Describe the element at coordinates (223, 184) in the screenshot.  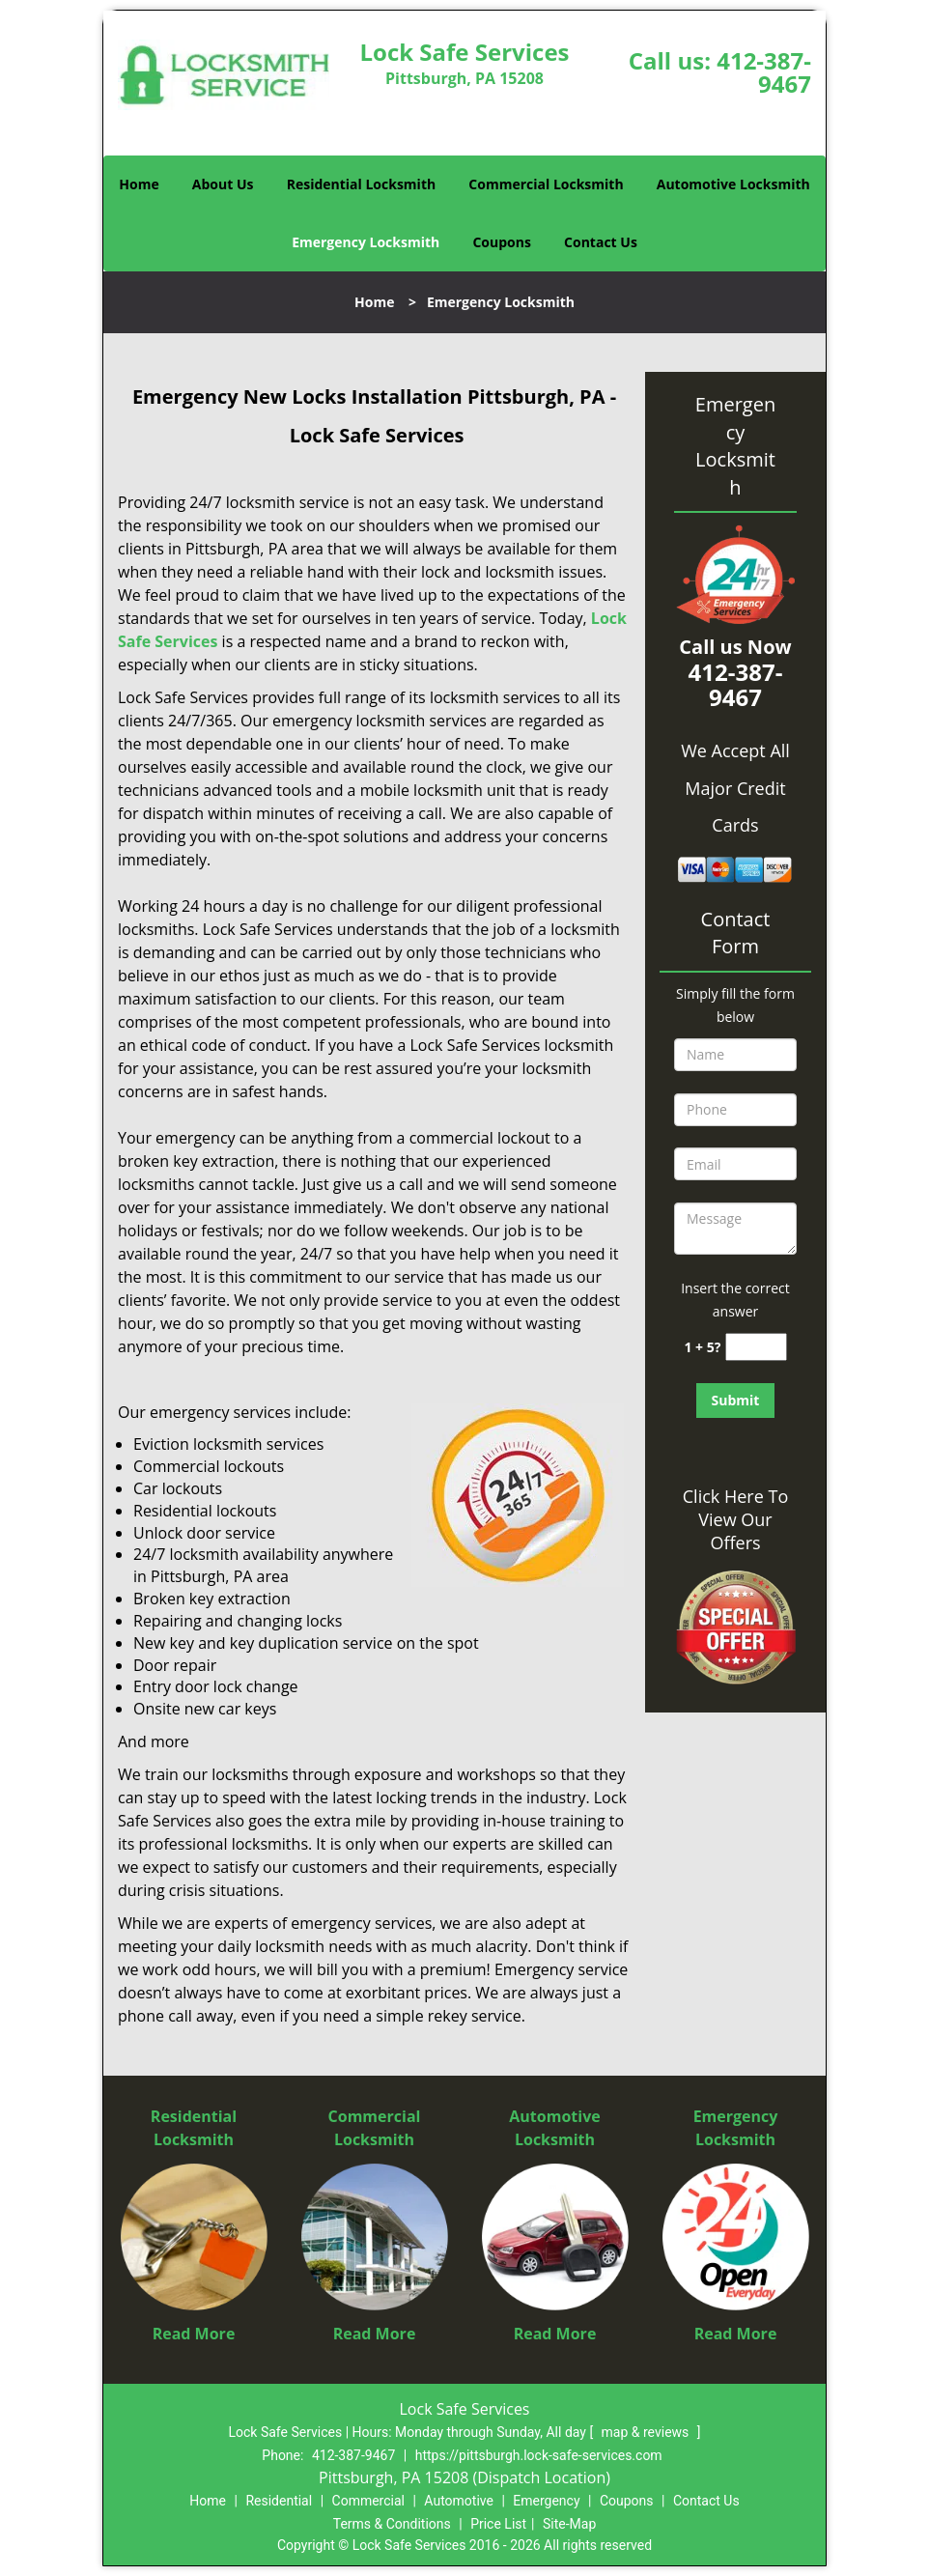
I see `About Us` at that location.